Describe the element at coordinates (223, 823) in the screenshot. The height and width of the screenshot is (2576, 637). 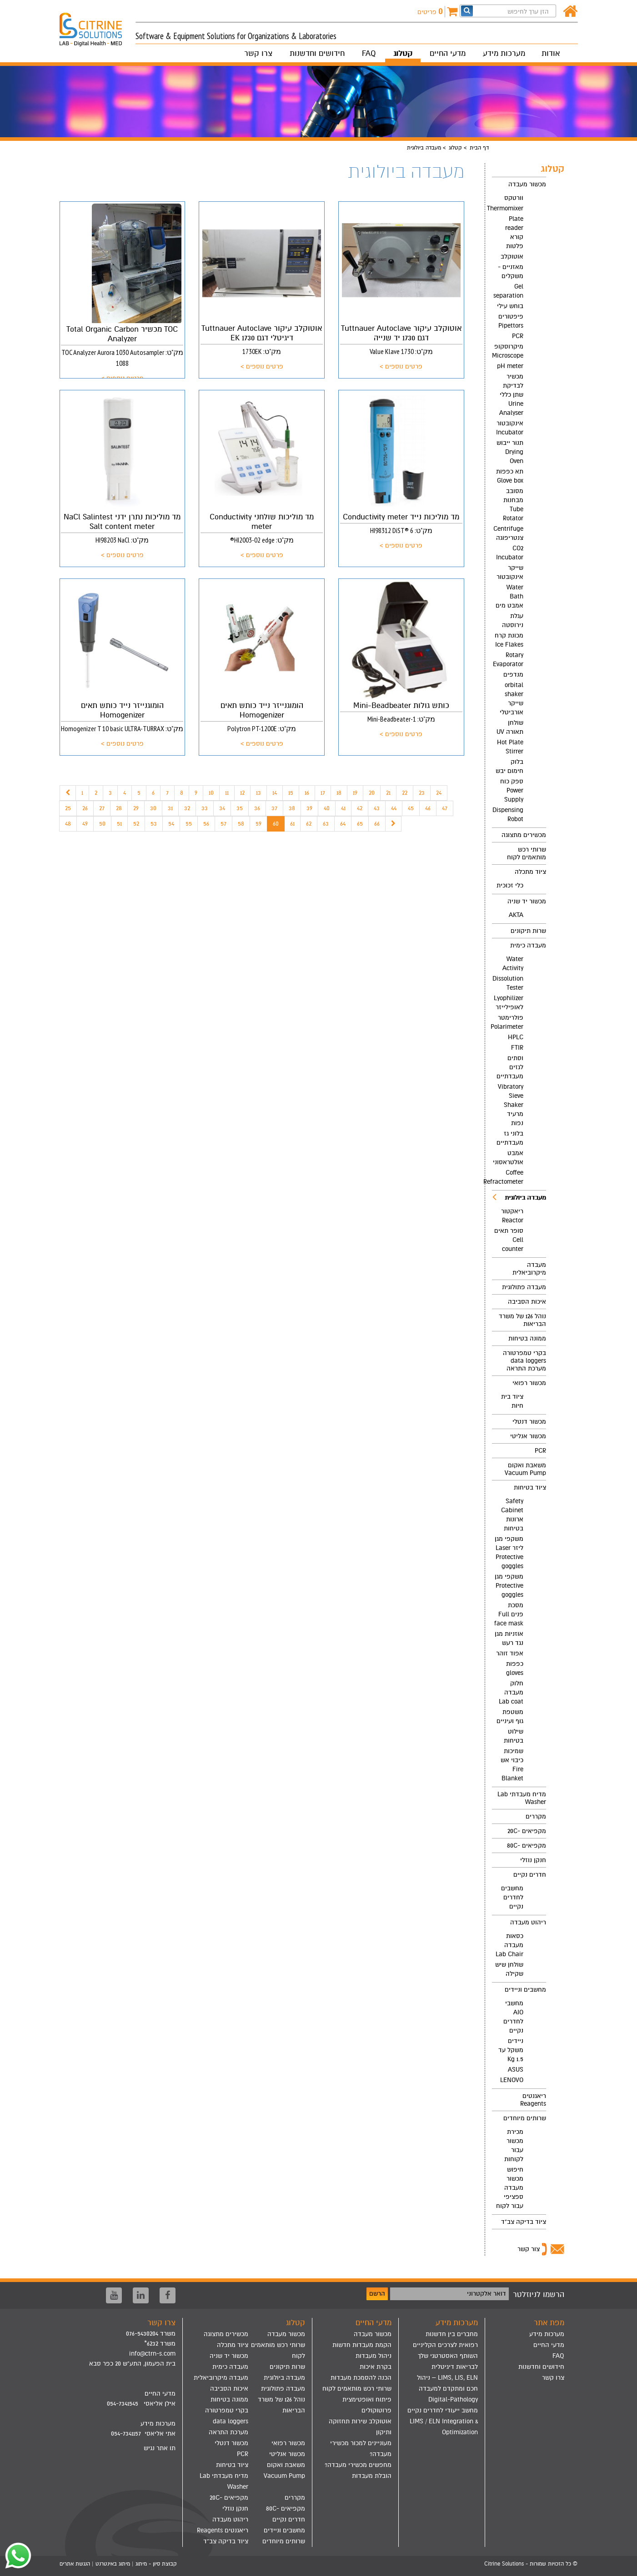
I see `57` at that location.